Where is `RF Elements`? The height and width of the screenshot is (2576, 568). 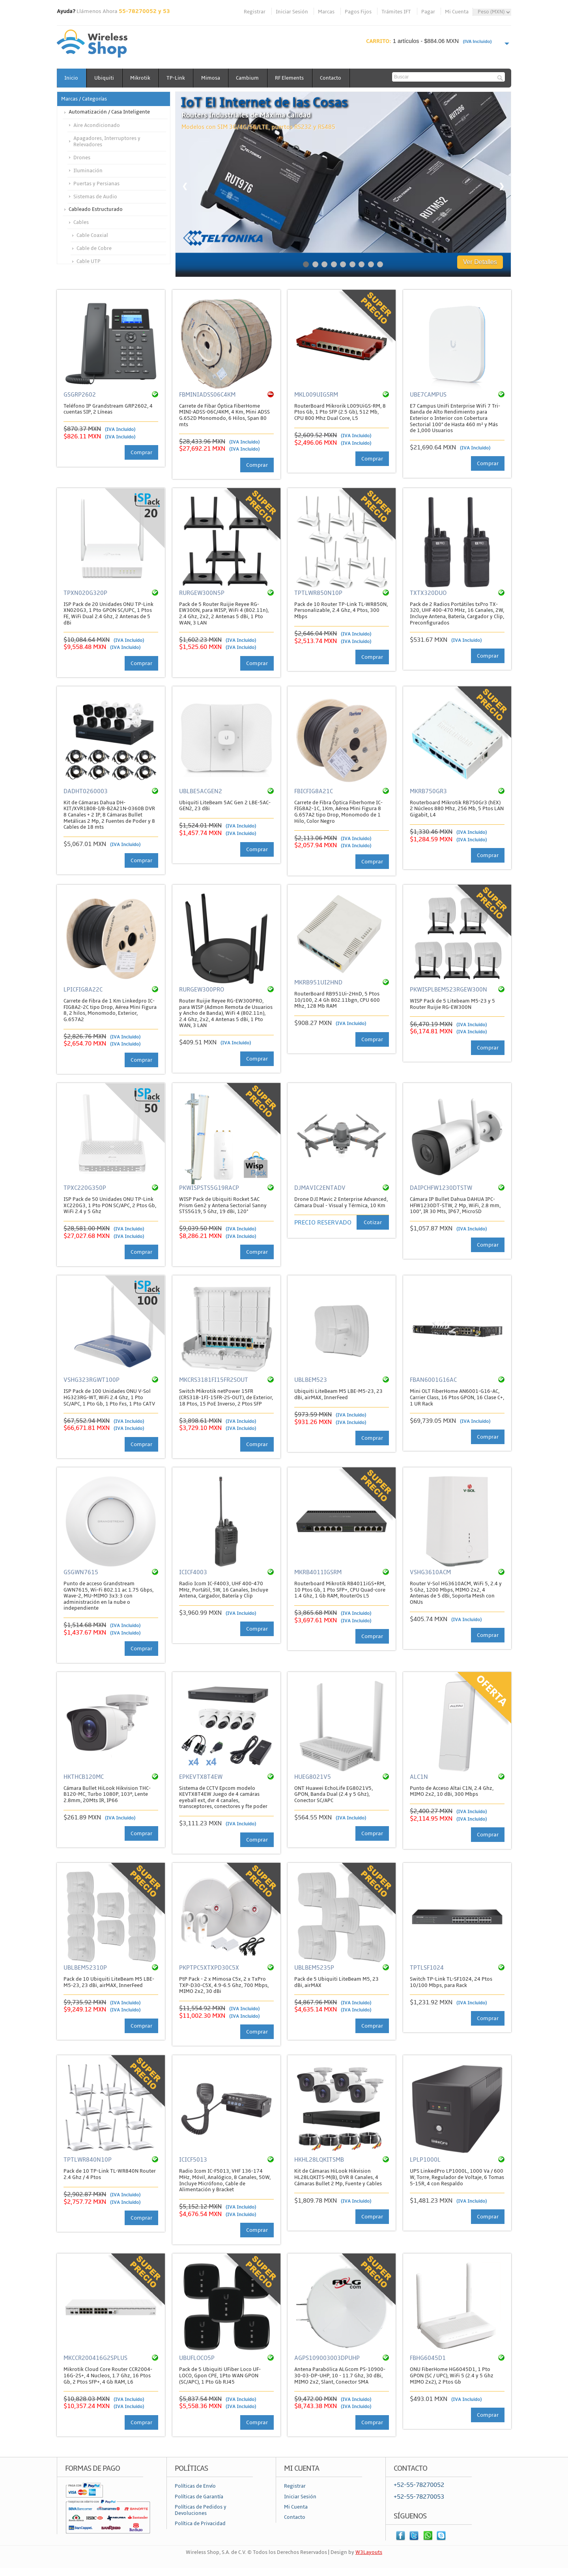 RF Elements is located at coordinates (292, 78).